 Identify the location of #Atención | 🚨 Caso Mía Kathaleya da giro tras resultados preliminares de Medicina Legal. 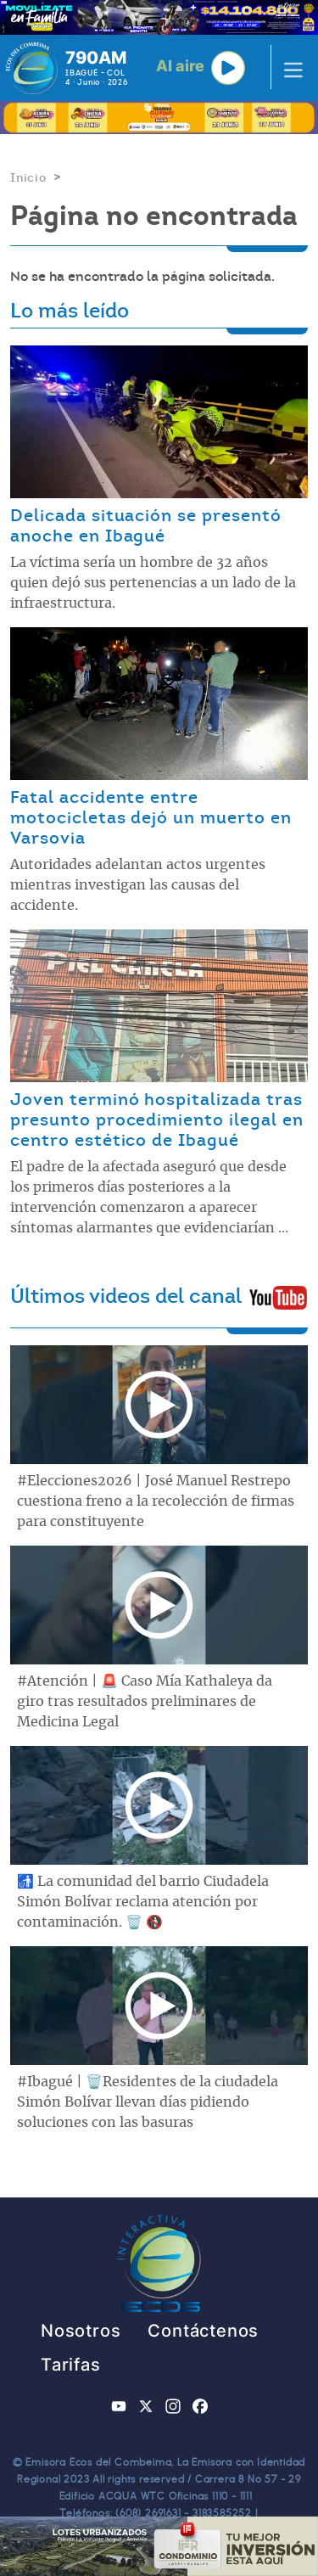
(144, 1702).